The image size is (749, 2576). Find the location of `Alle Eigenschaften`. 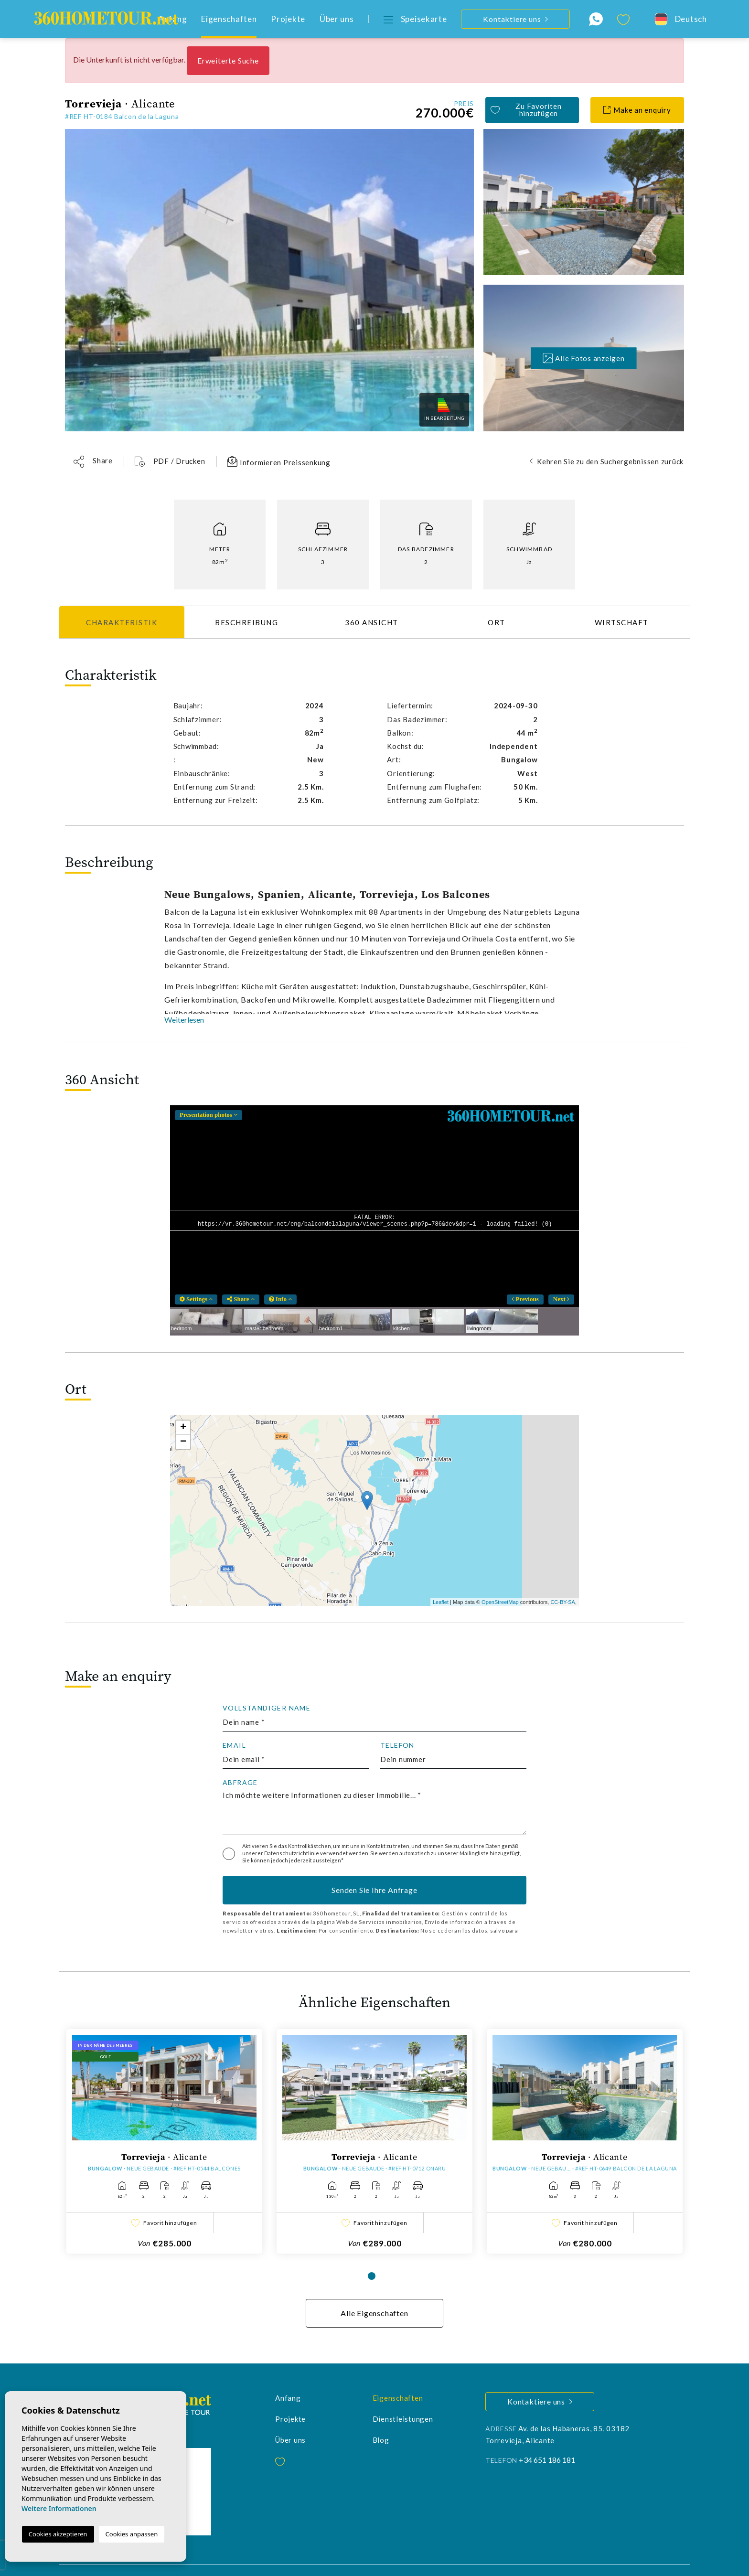

Alle Eigenschaften is located at coordinates (374, 2292).